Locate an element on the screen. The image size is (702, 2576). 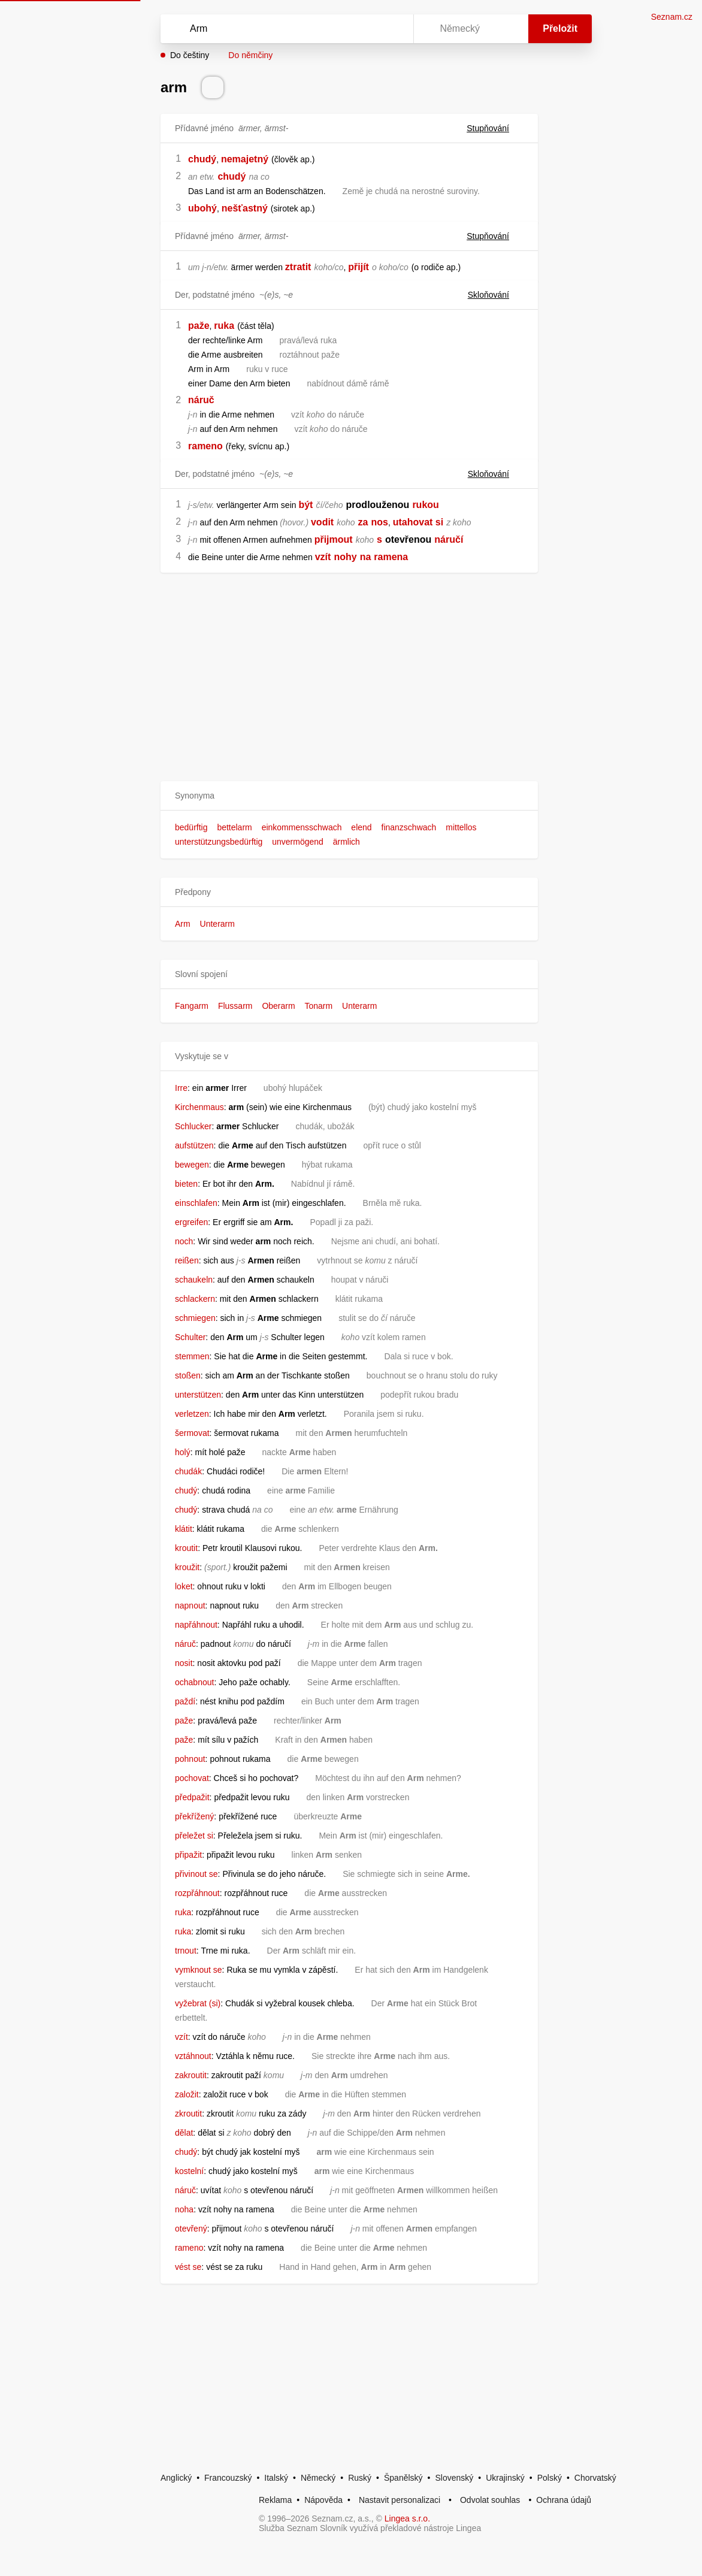
Stupňování is located at coordinates (495, 128).